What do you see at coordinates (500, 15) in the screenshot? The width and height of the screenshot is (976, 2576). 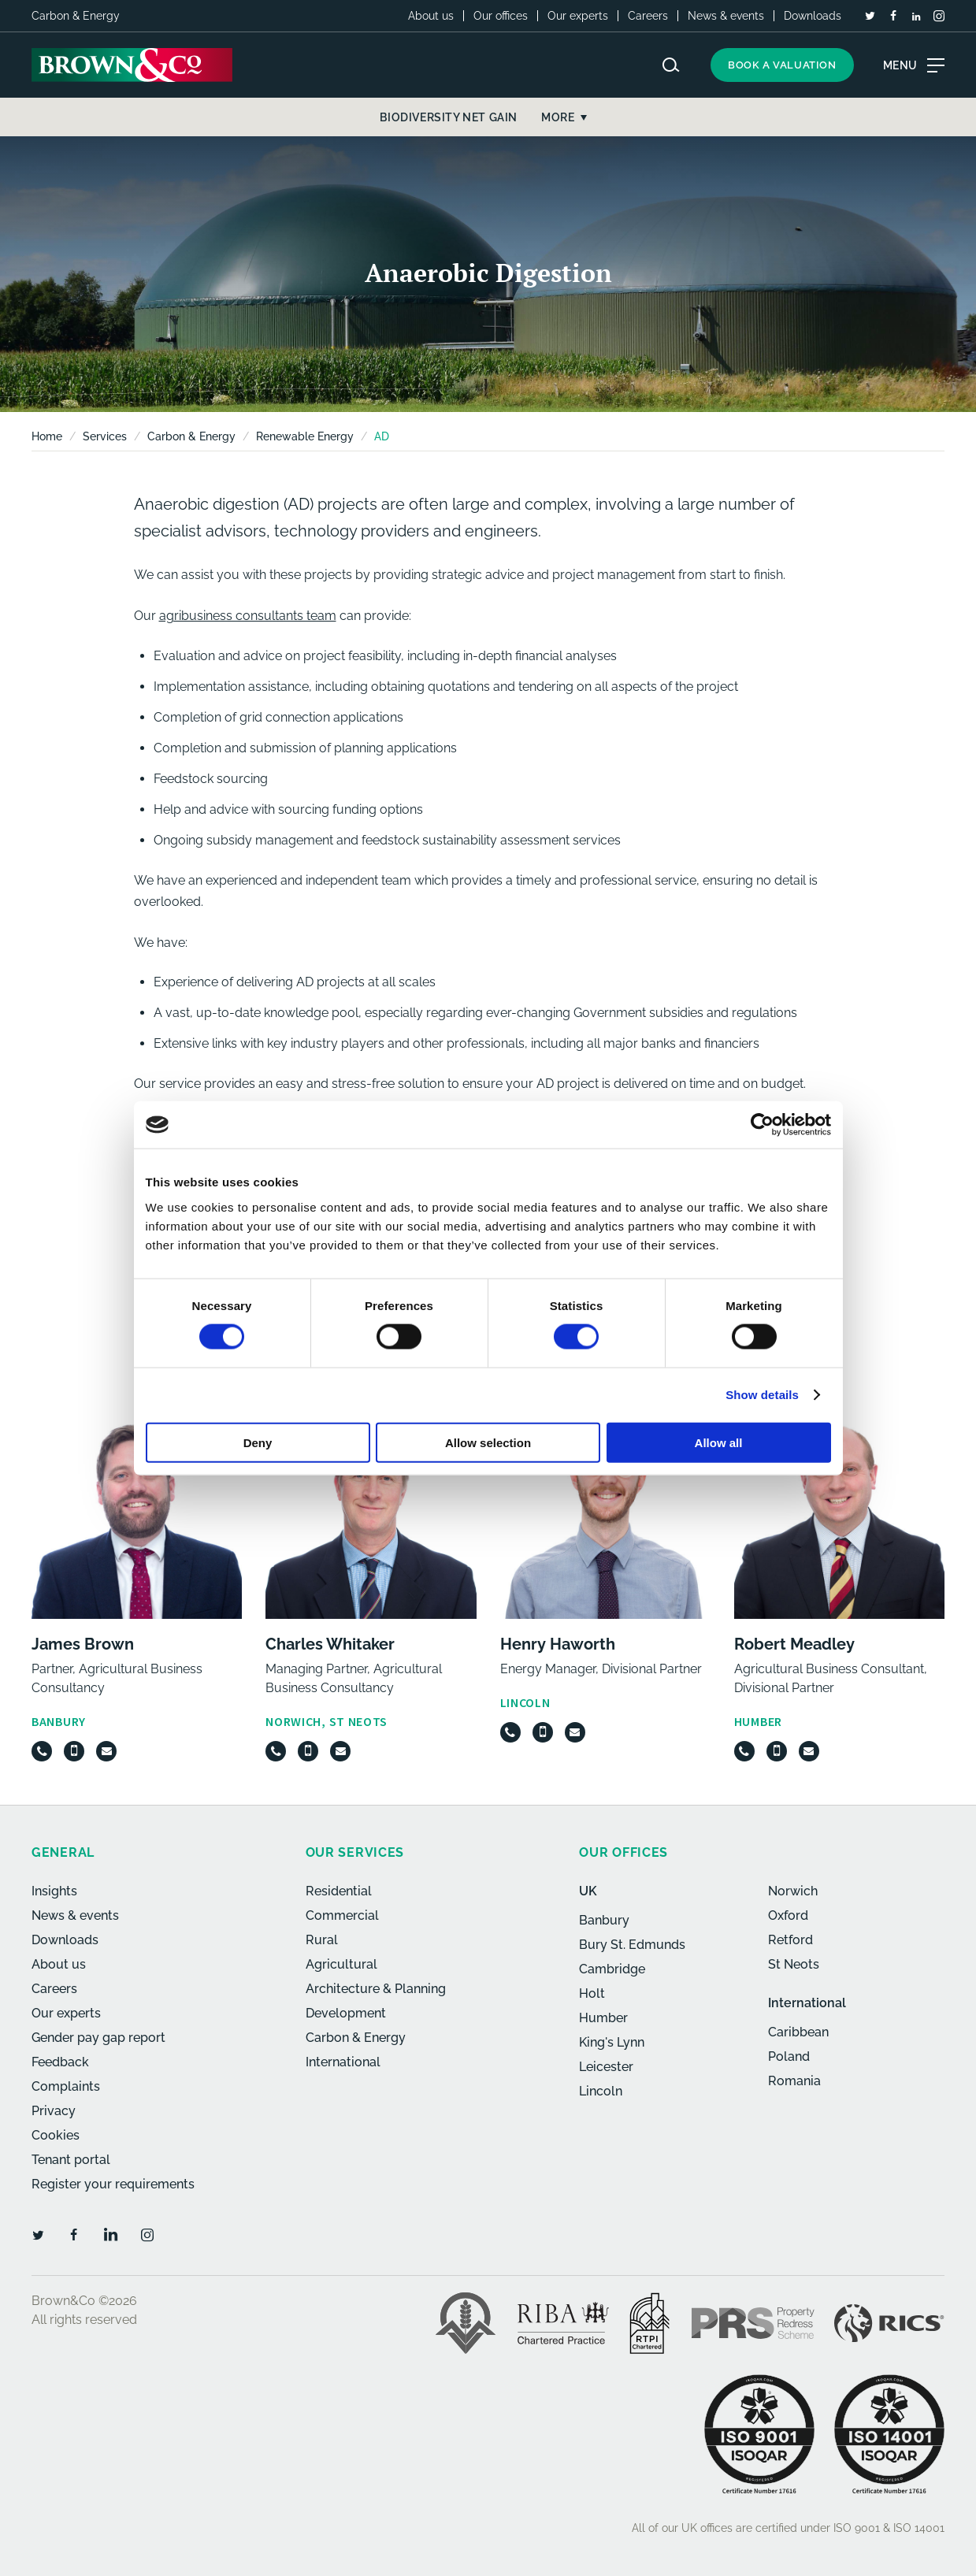 I see `Our offices` at bounding box center [500, 15].